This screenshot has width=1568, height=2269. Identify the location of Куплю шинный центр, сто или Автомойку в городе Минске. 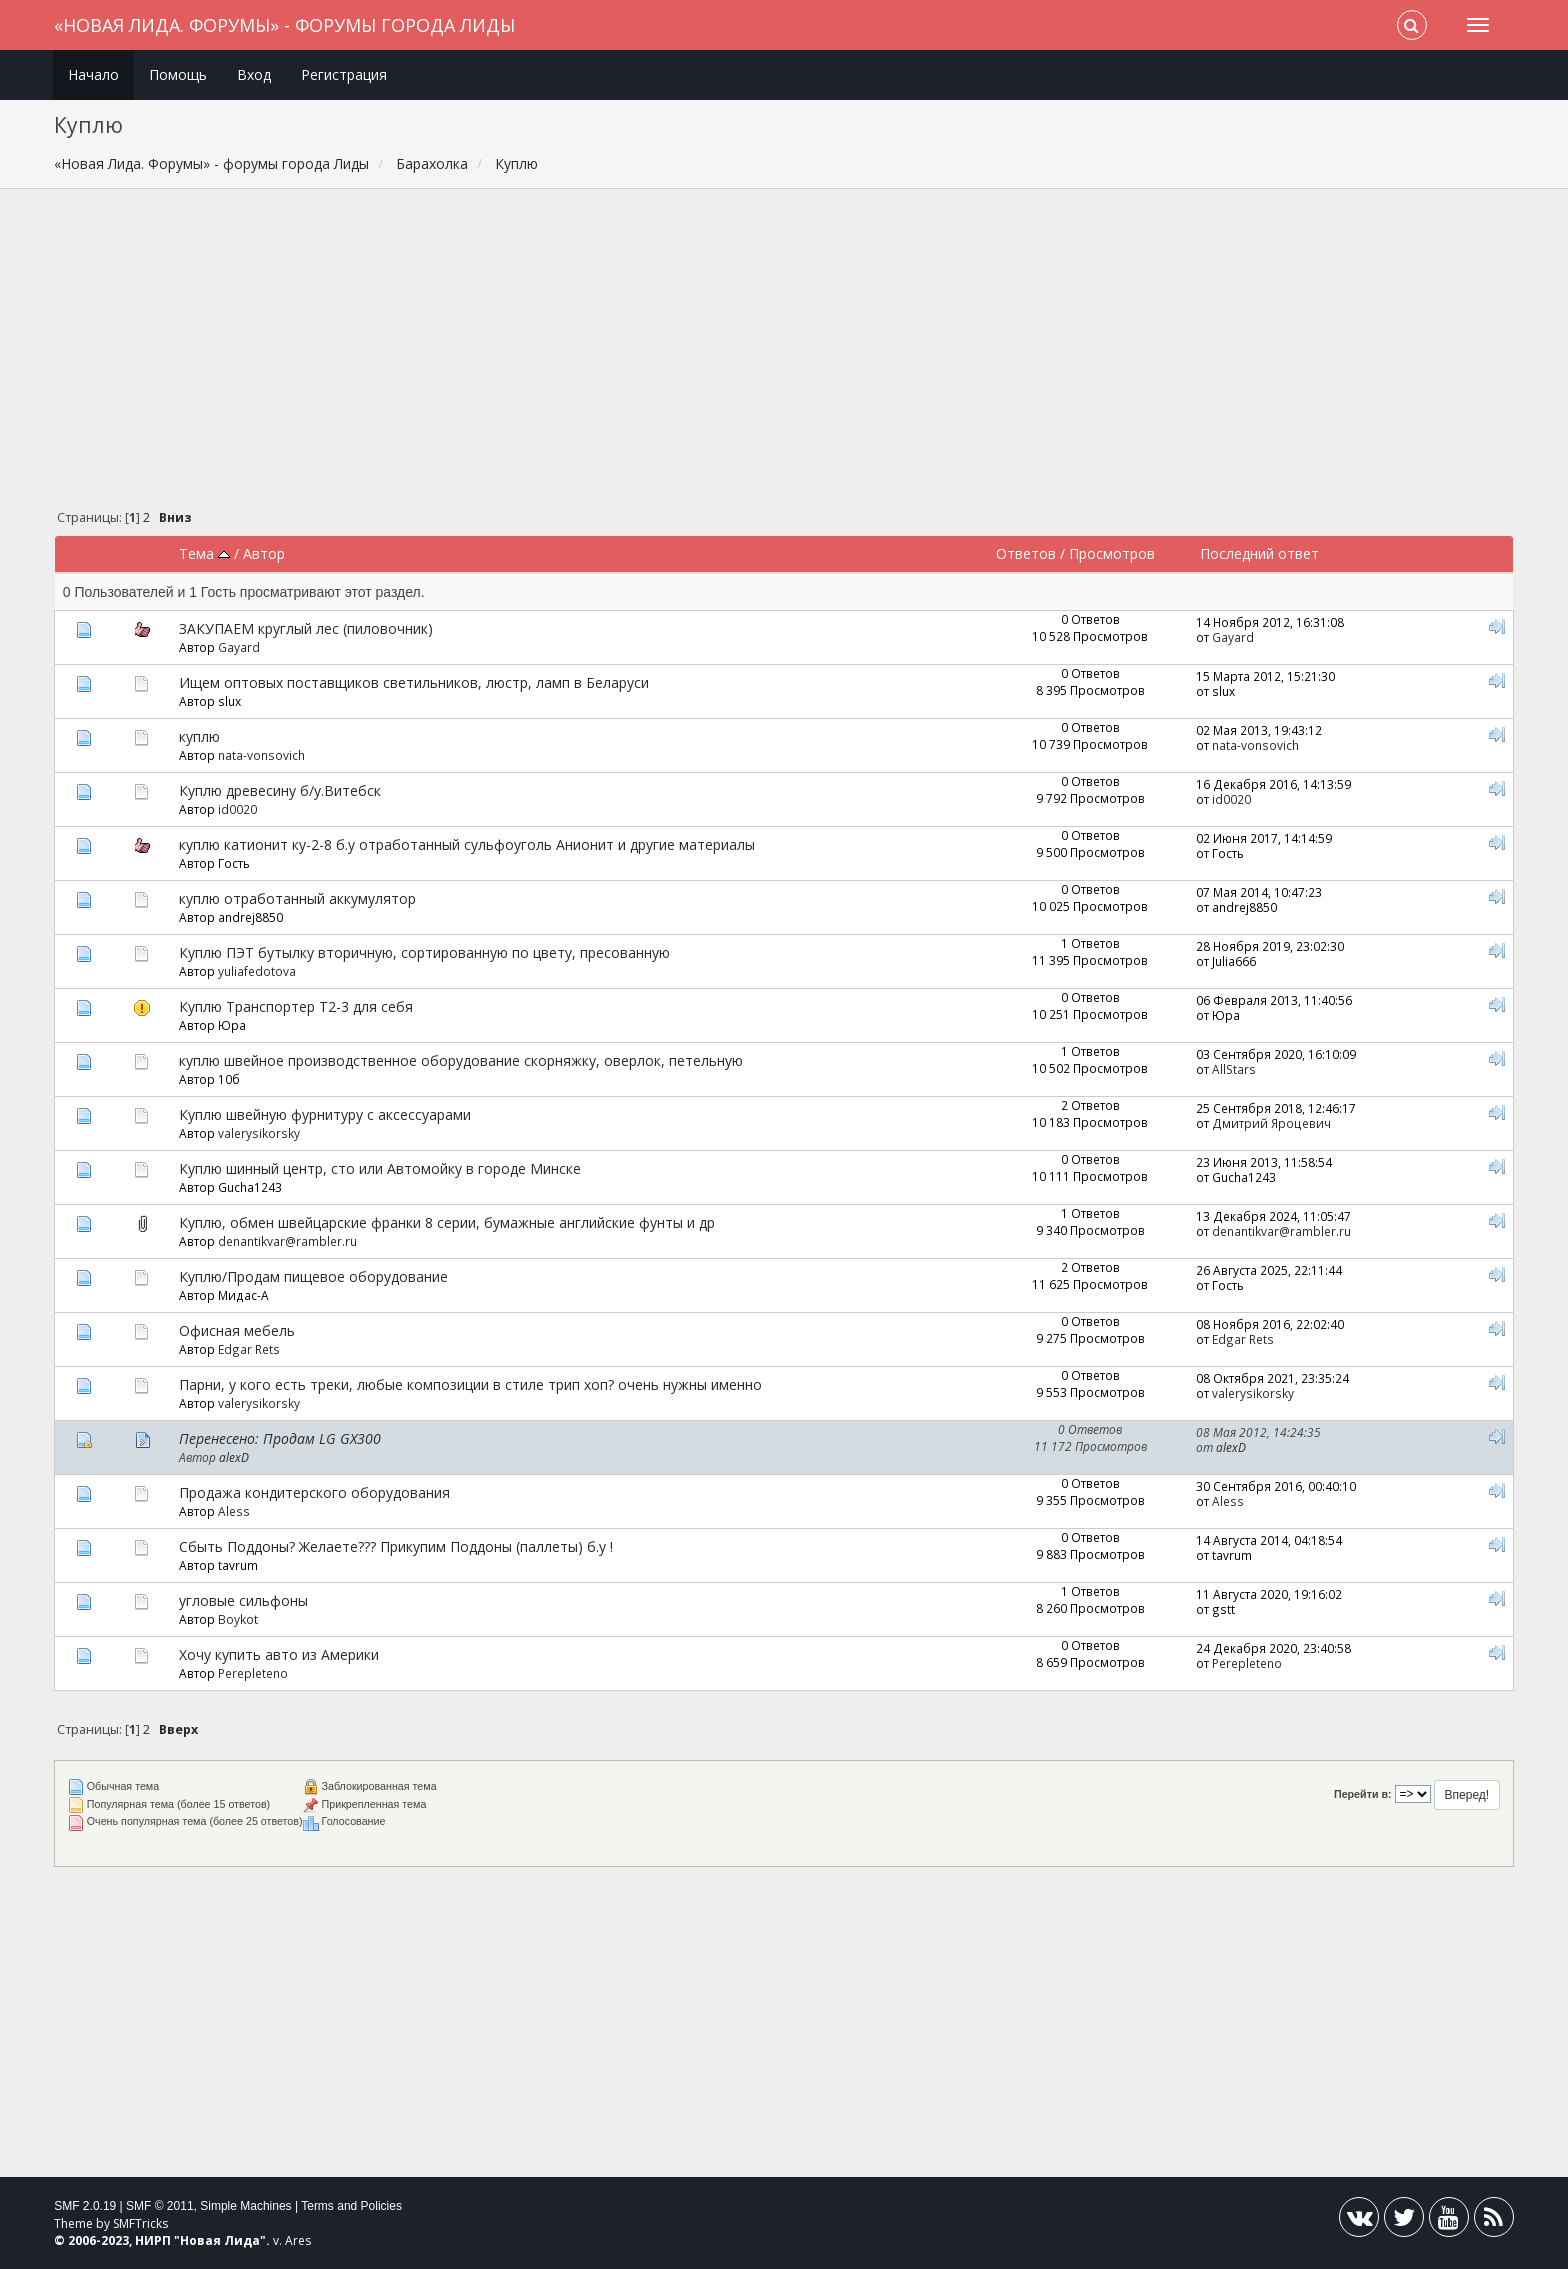
(380, 1168).